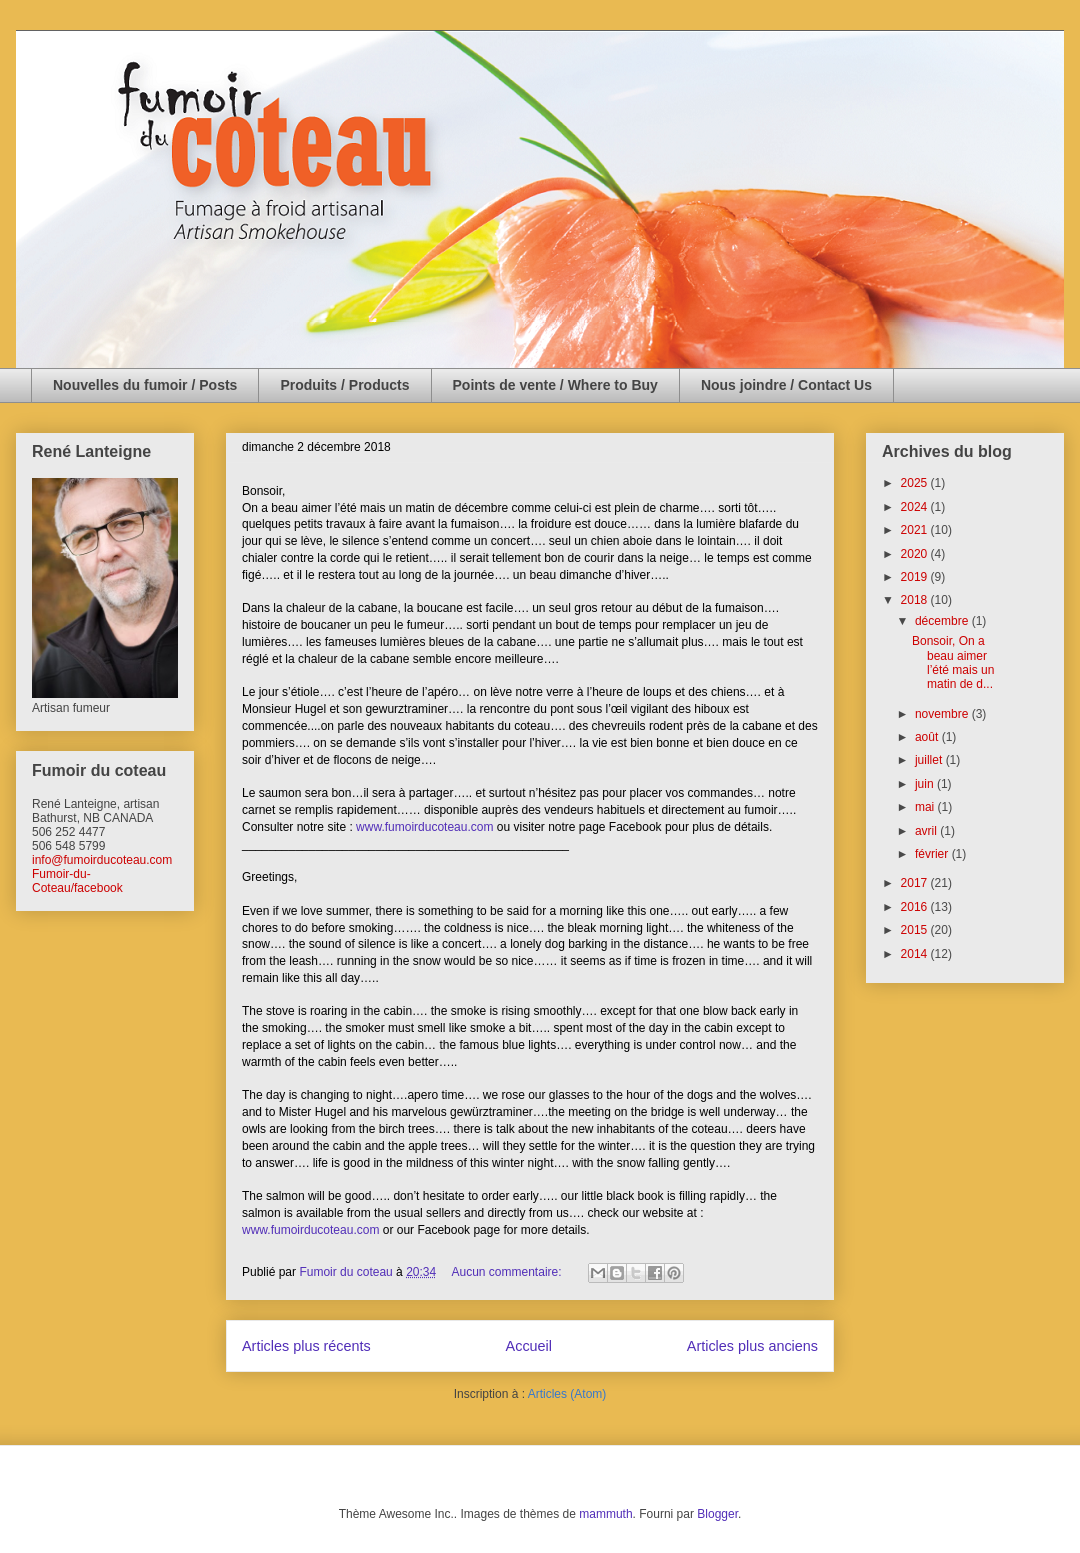  What do you see at coordinates (145, 385) in the screenshot?
I see `Nouvelles du fumoir / Posts` at bounding box center [145, 385].